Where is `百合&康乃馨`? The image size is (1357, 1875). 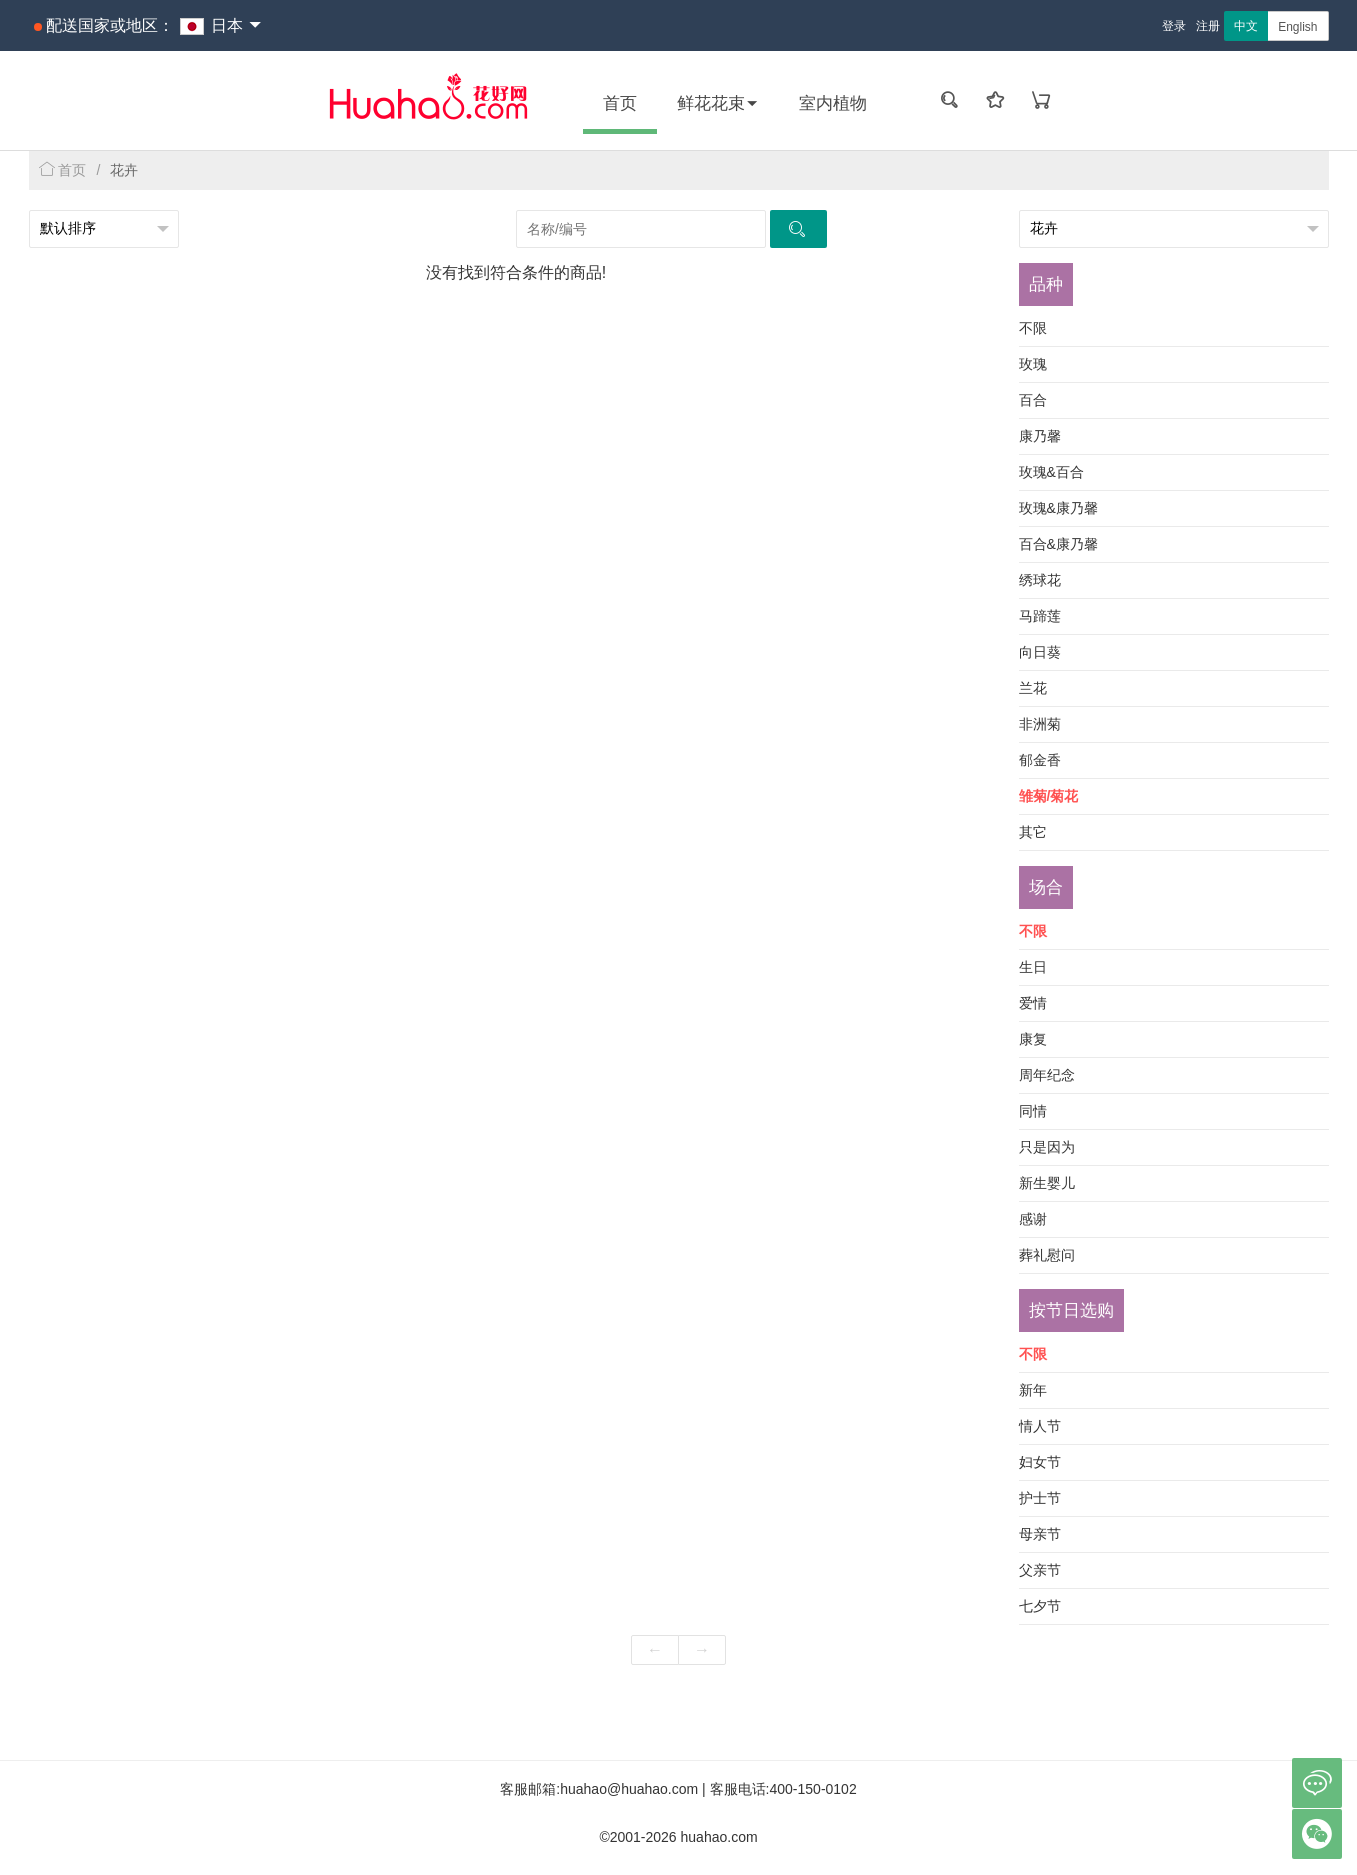
百合&康乃馨 is located at coordinates (1058, 544).